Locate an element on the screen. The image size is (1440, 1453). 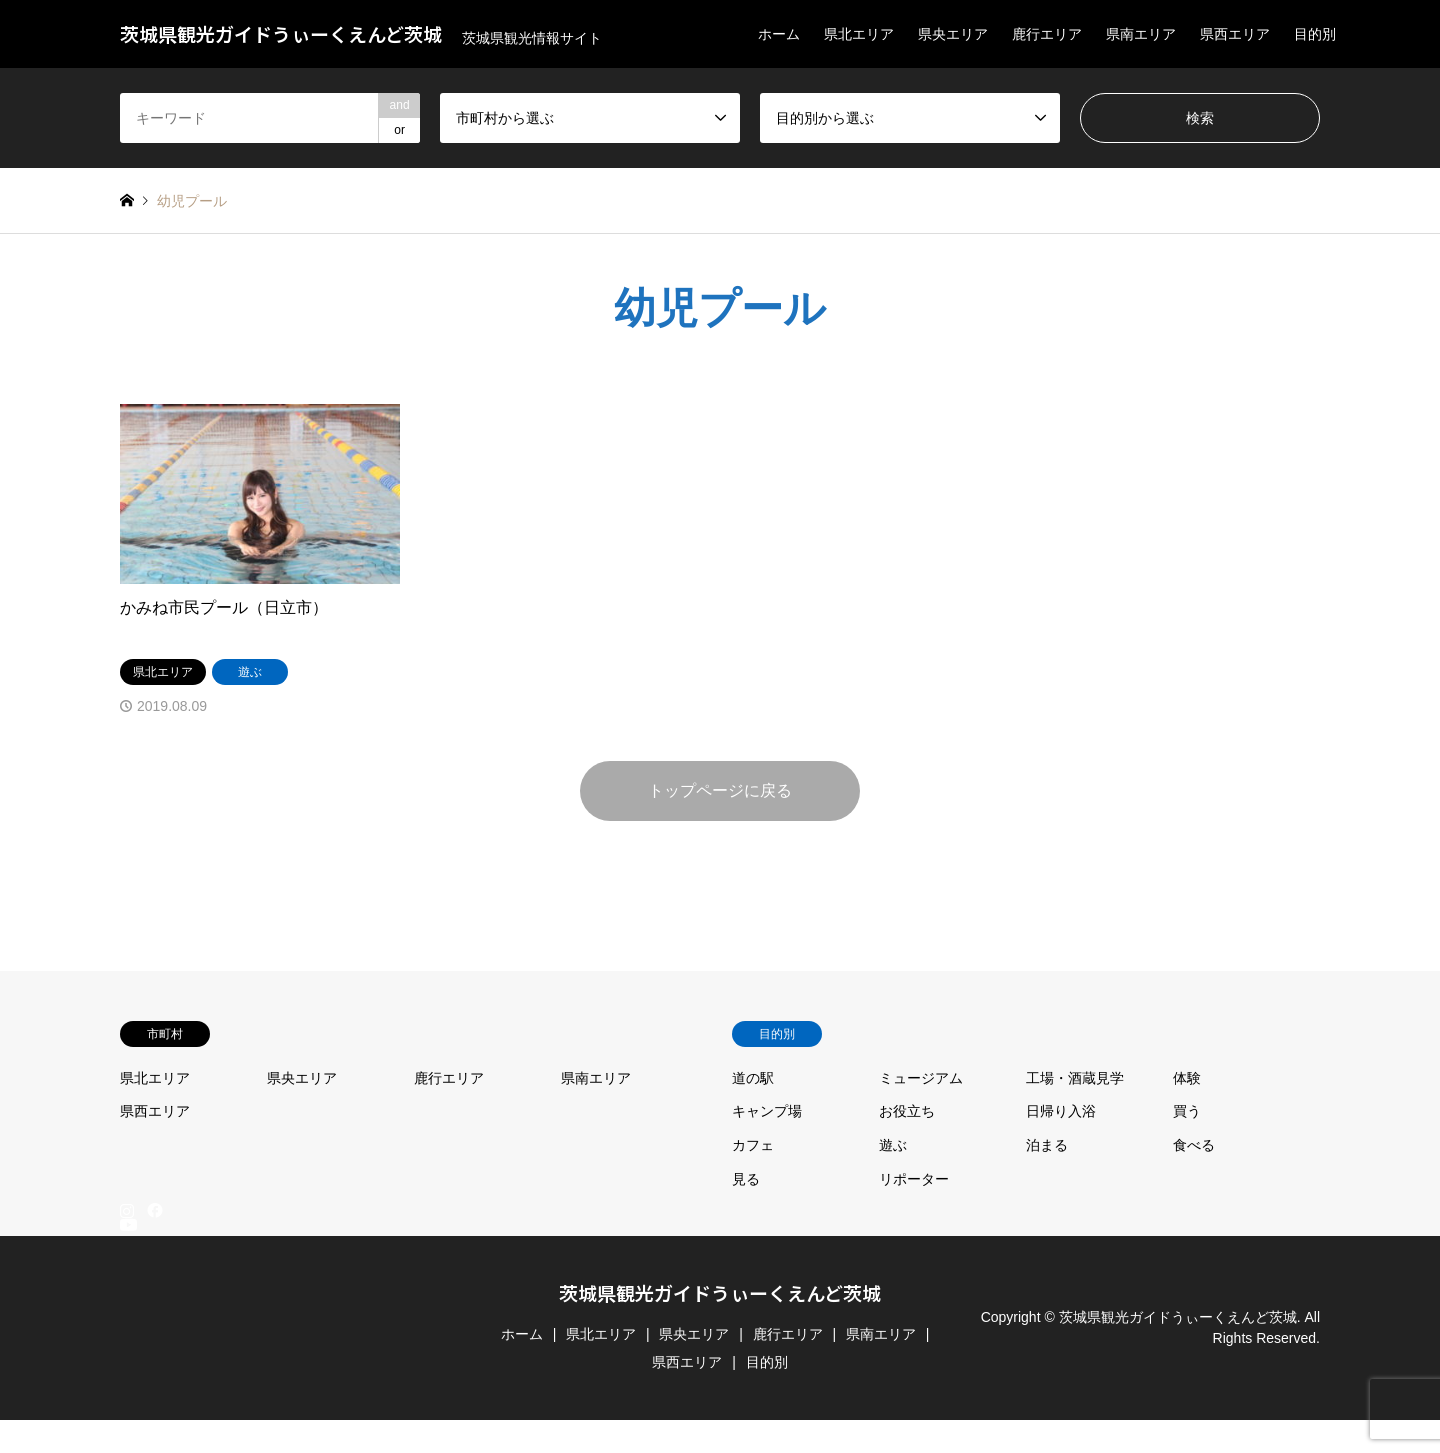
ホーム is located at coordinates (779, 34).